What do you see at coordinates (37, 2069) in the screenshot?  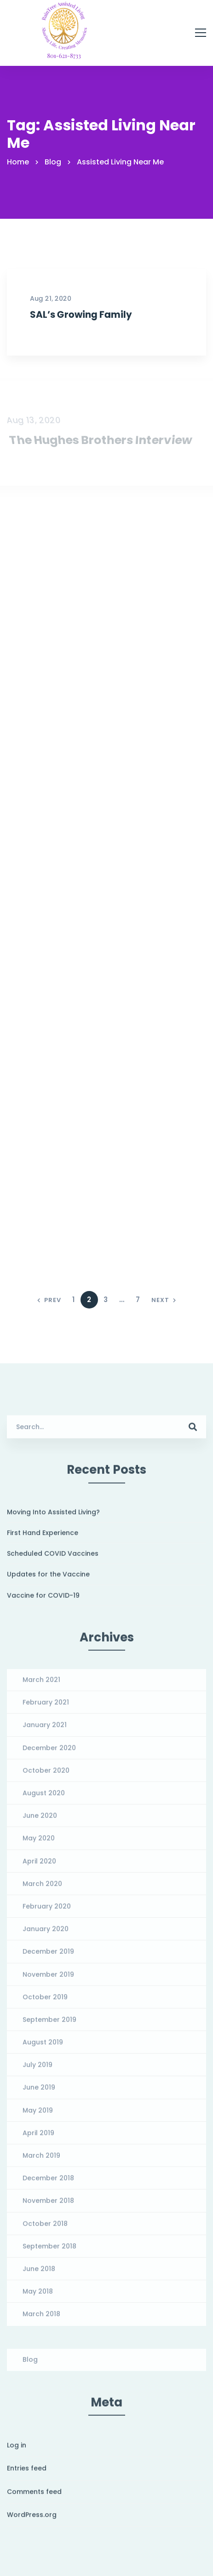 I see `July 2019` at bounding box center [37, 2069].